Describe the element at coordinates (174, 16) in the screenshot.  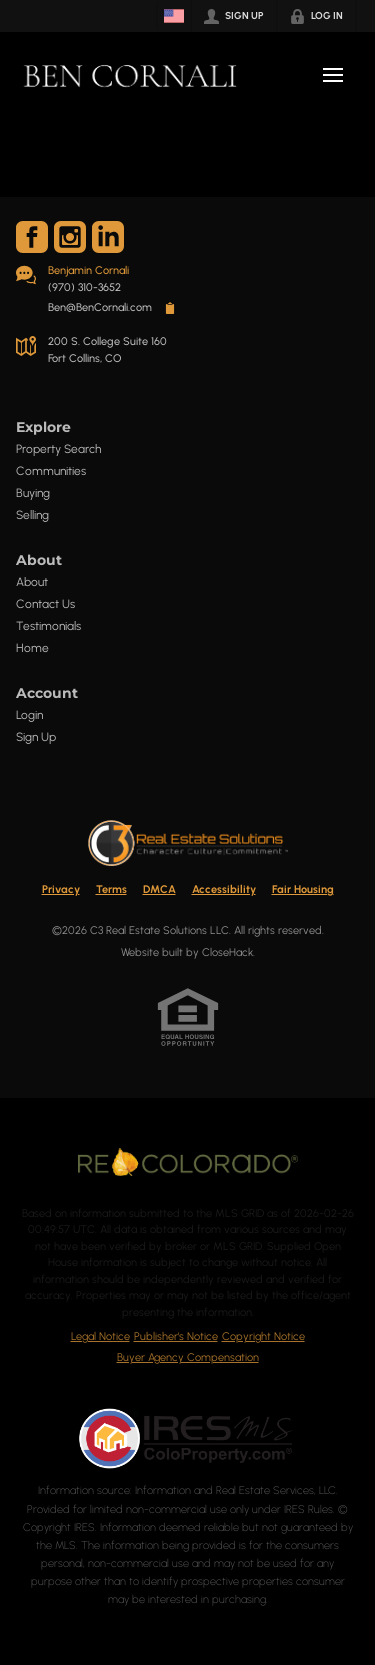
I see `[Change language]` at that location.